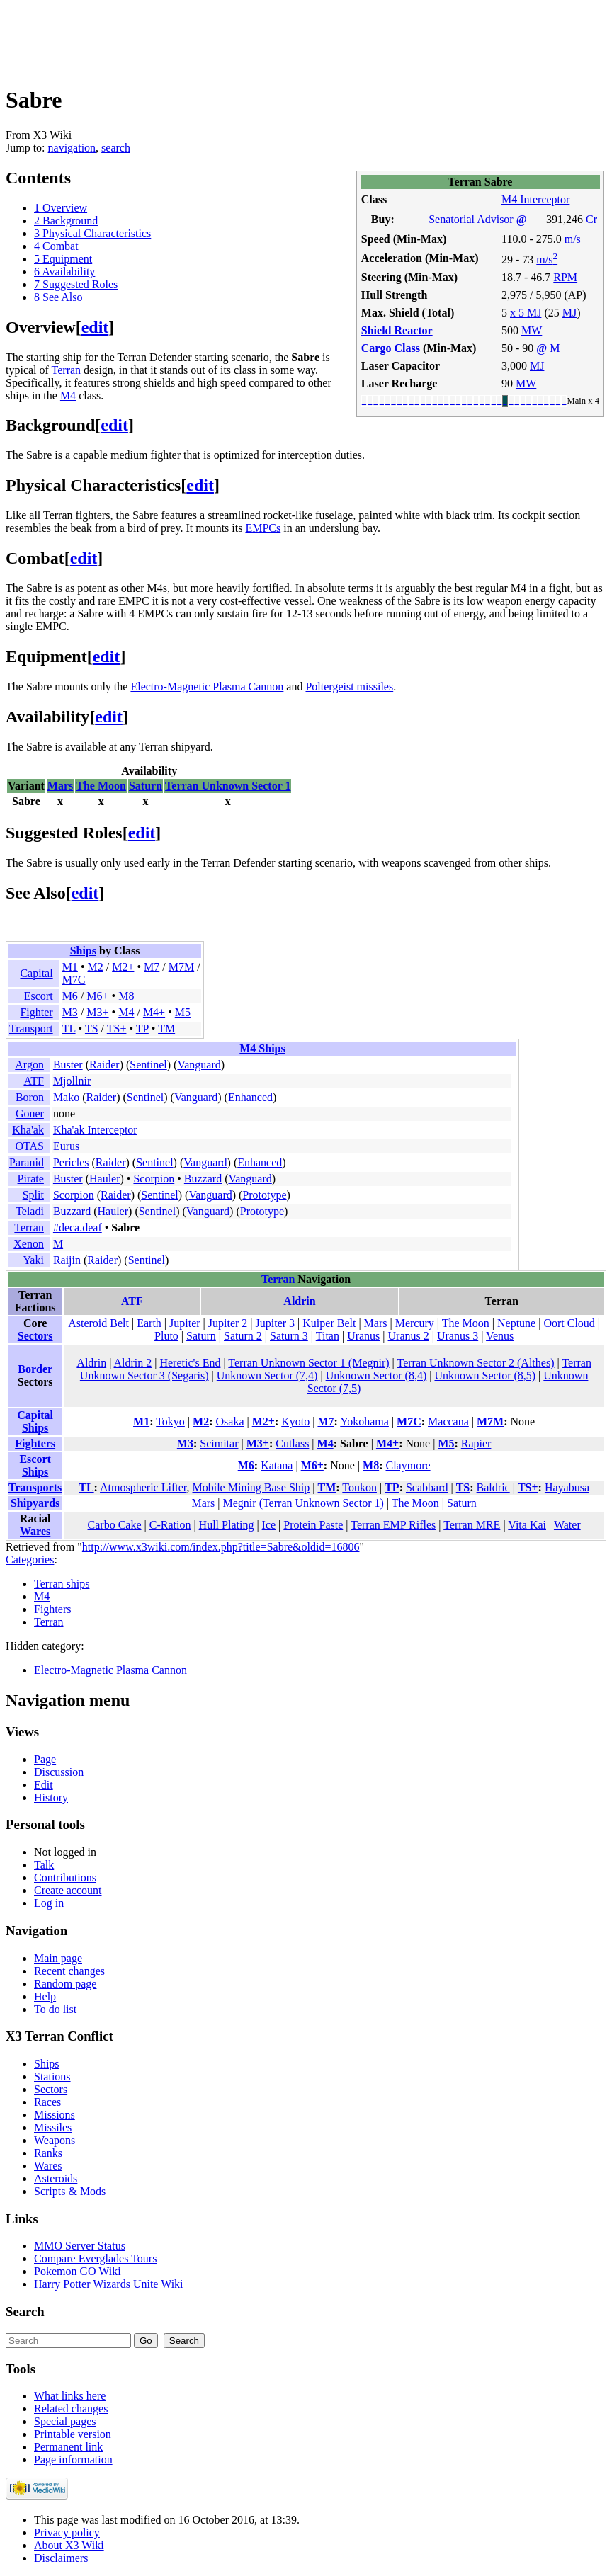 The height and width of the screenshot is (2576, 612). I want to click on OTAS, so click(29, 1146).